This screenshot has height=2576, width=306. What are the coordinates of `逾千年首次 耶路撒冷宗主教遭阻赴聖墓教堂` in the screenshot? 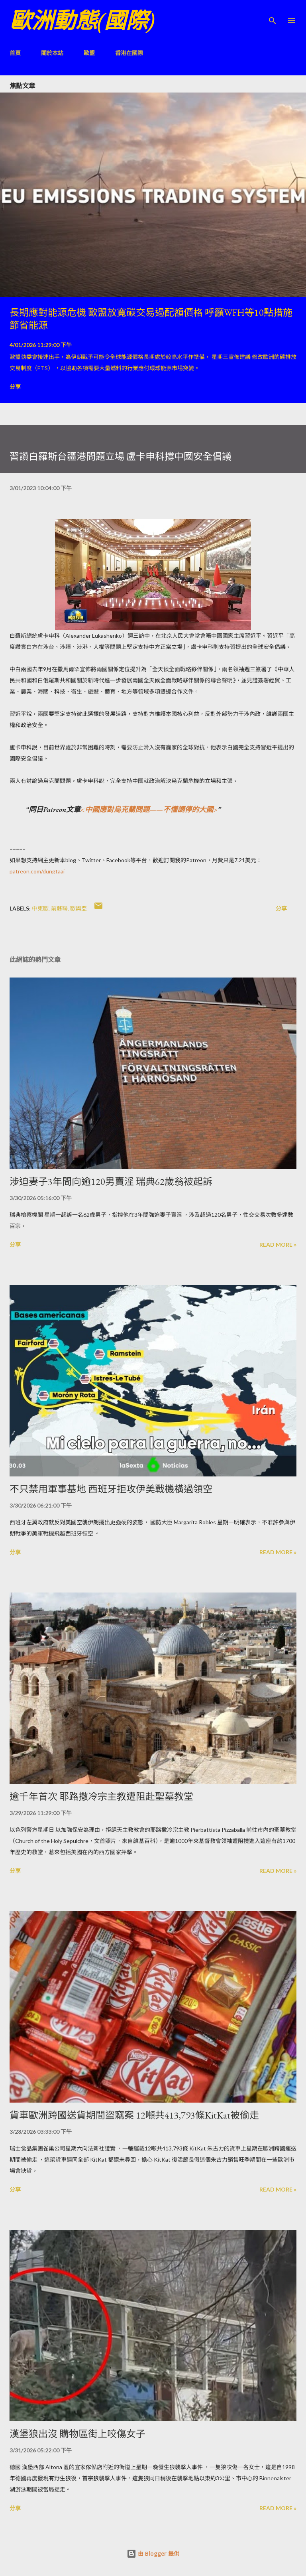 It's located at (101, 1796).